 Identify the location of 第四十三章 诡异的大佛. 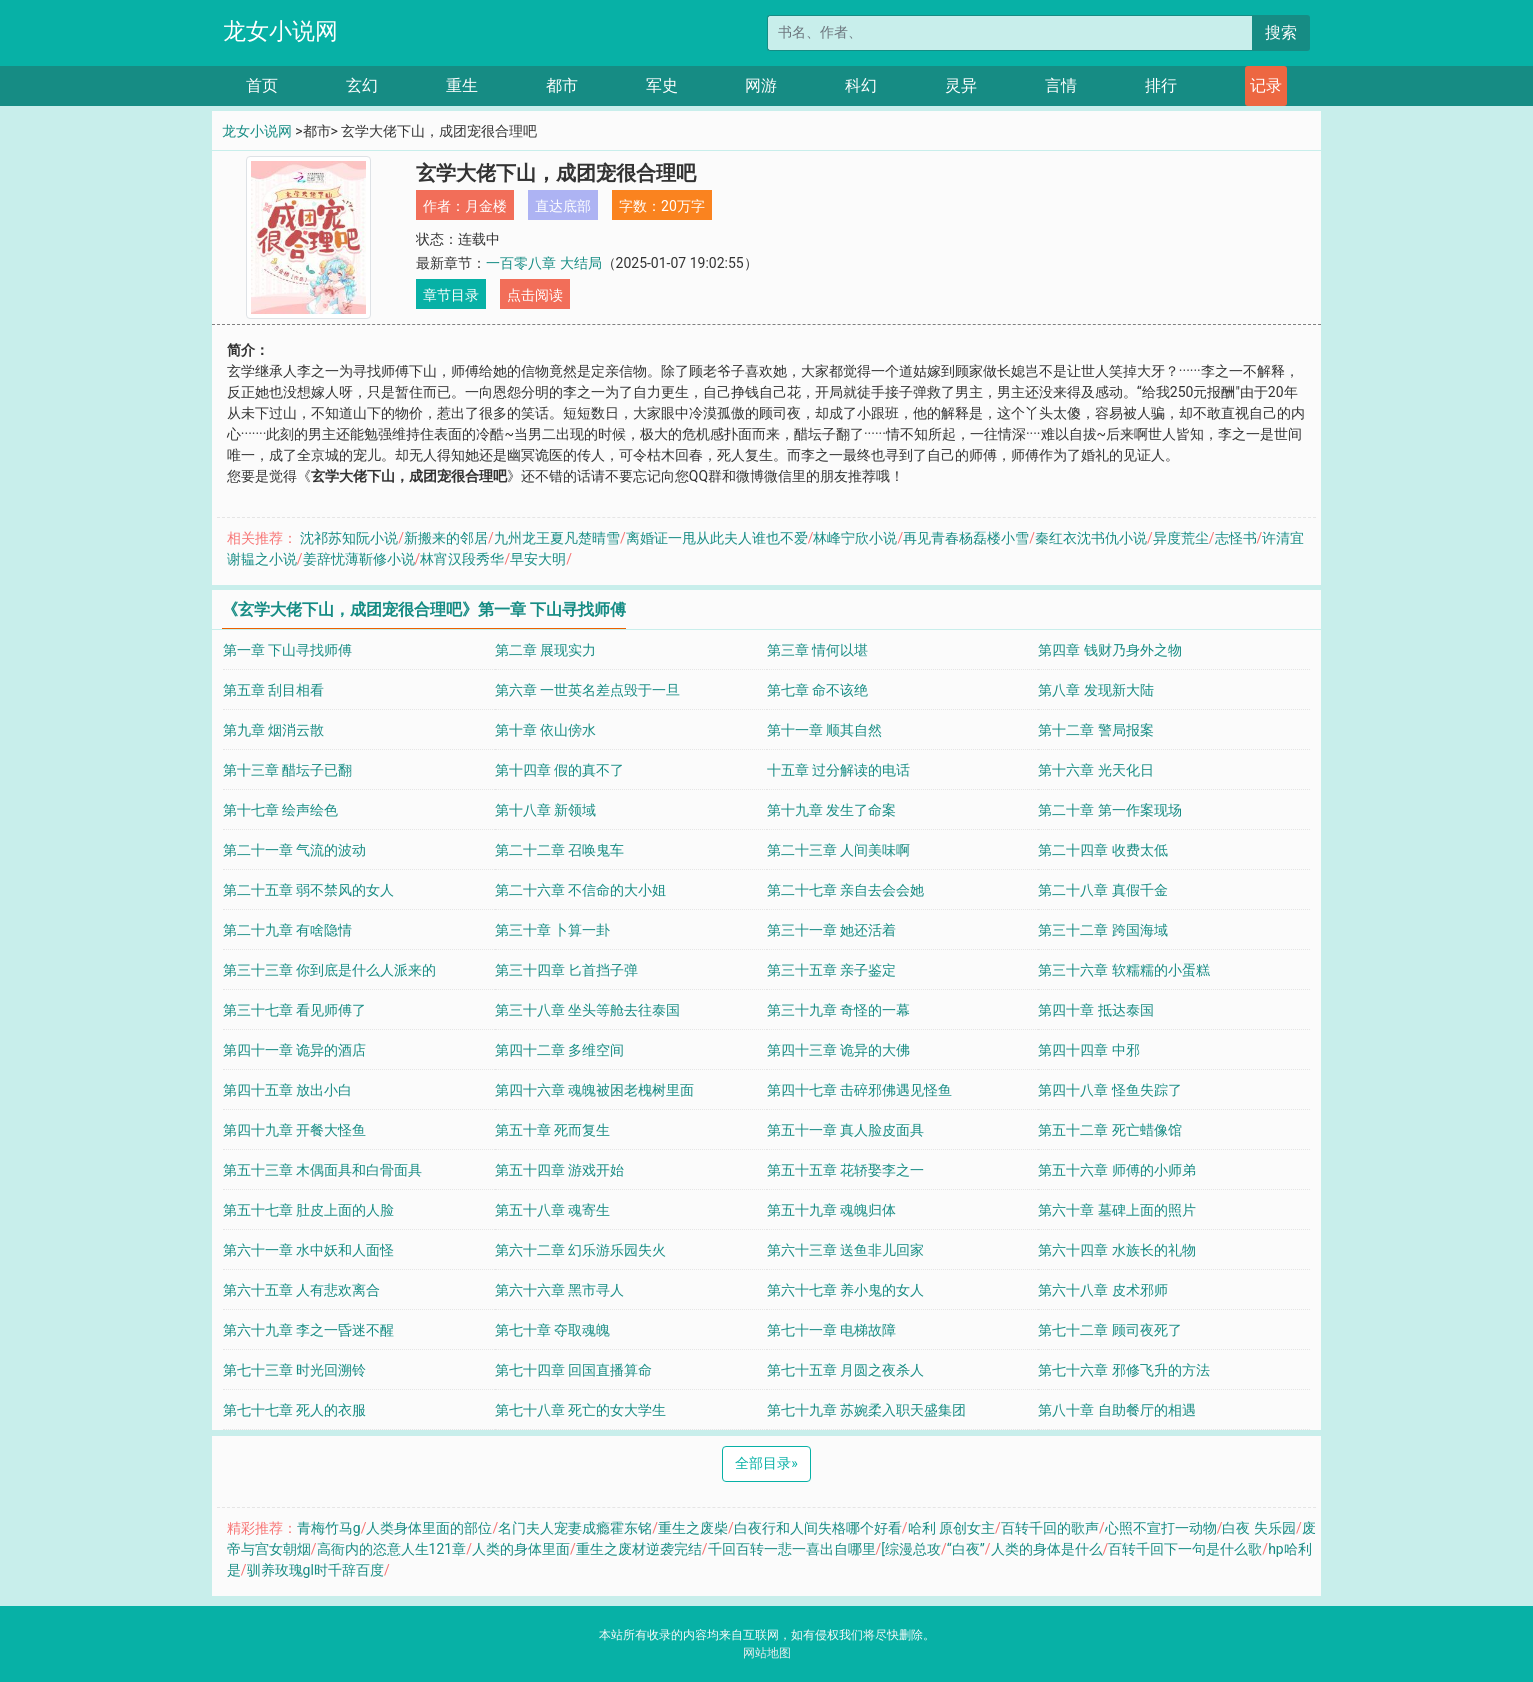
(838, 1050).